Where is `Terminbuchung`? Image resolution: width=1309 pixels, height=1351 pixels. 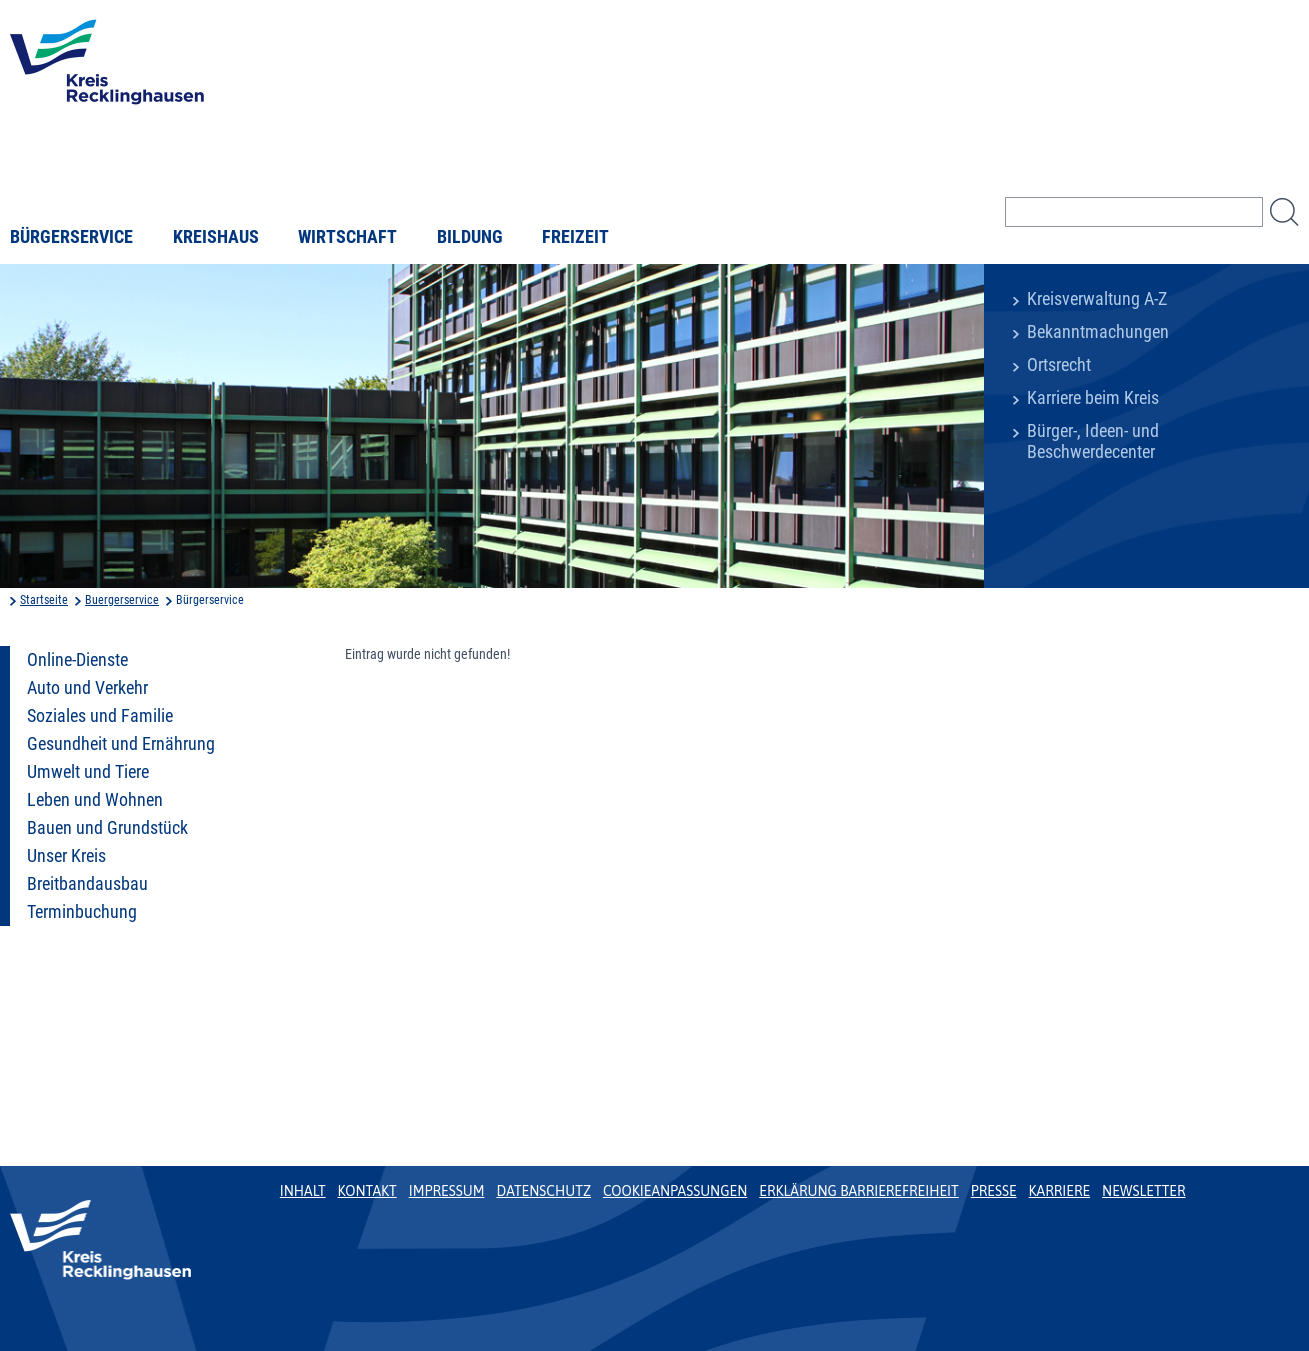 Terminbuchung is located at coordinates (82, 912).